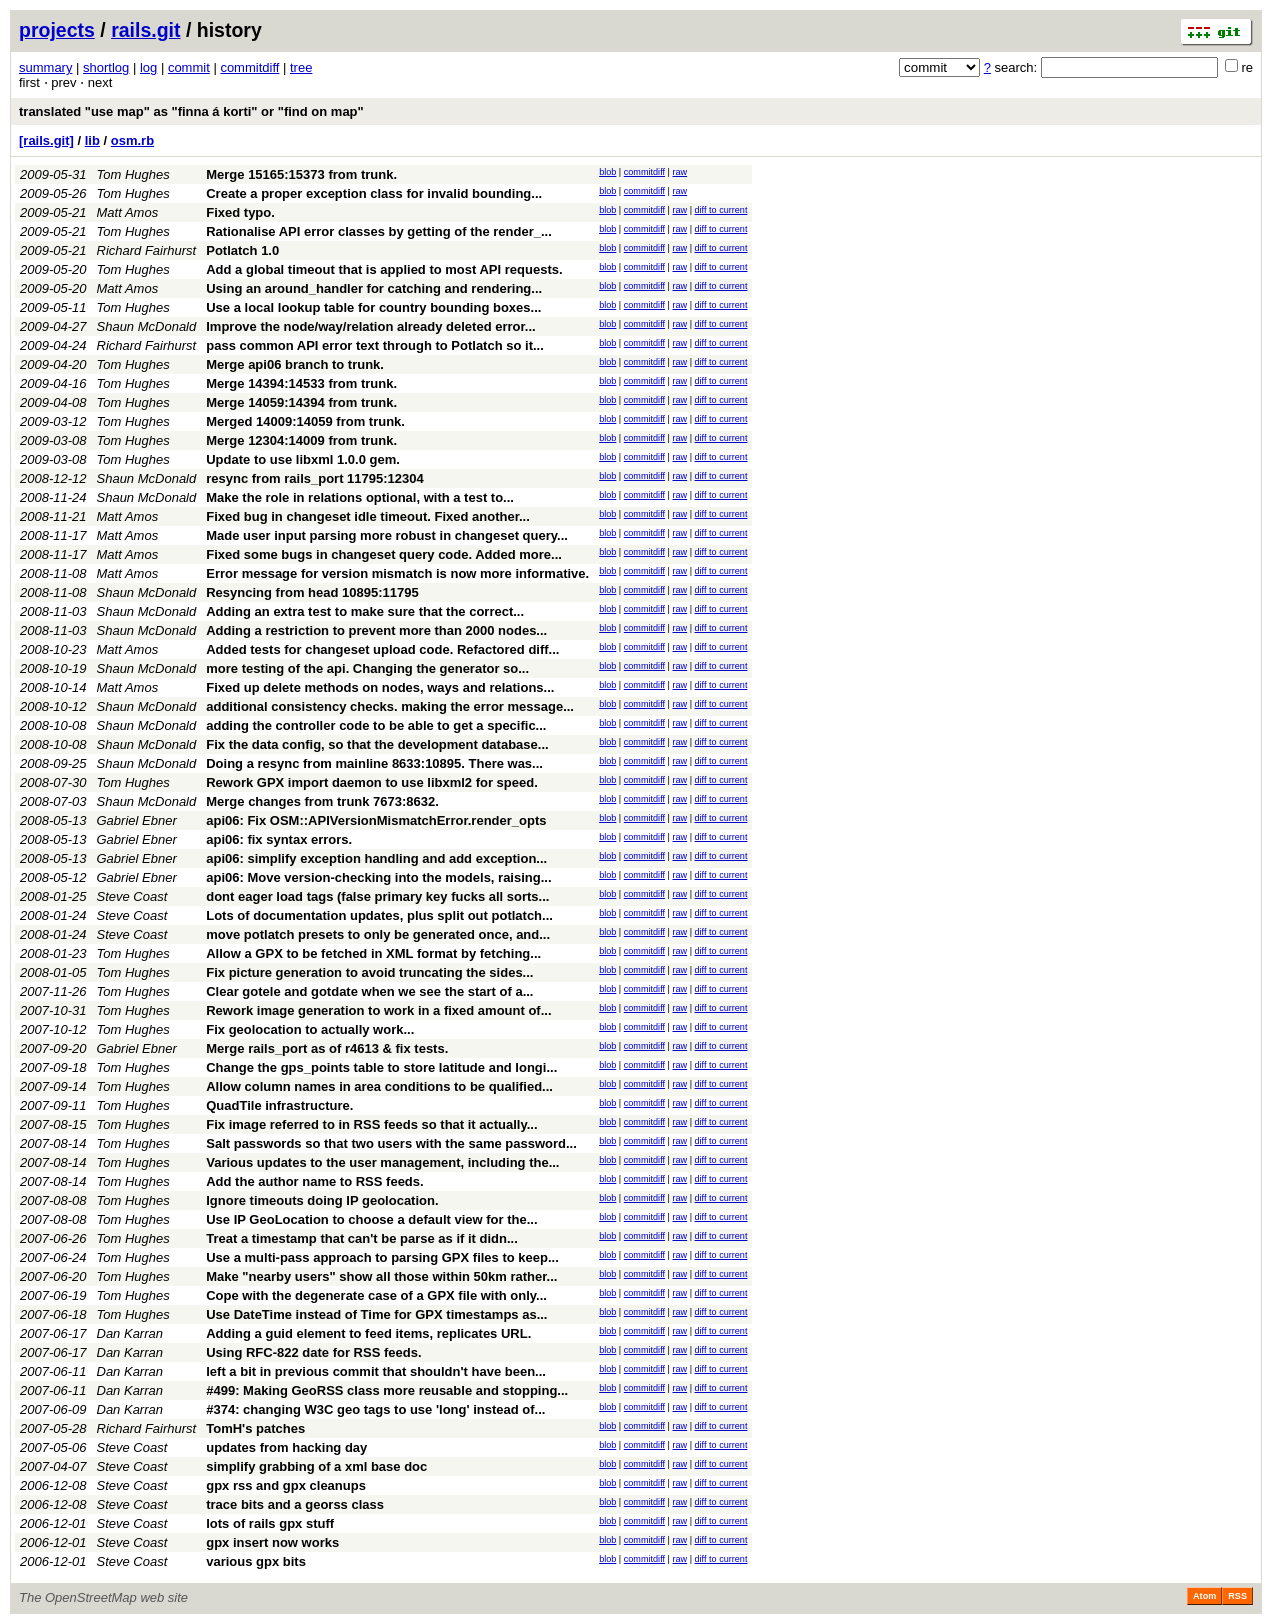  Describe the element at coordinates (148, 67) in the screenshot. I see `log` at that location.